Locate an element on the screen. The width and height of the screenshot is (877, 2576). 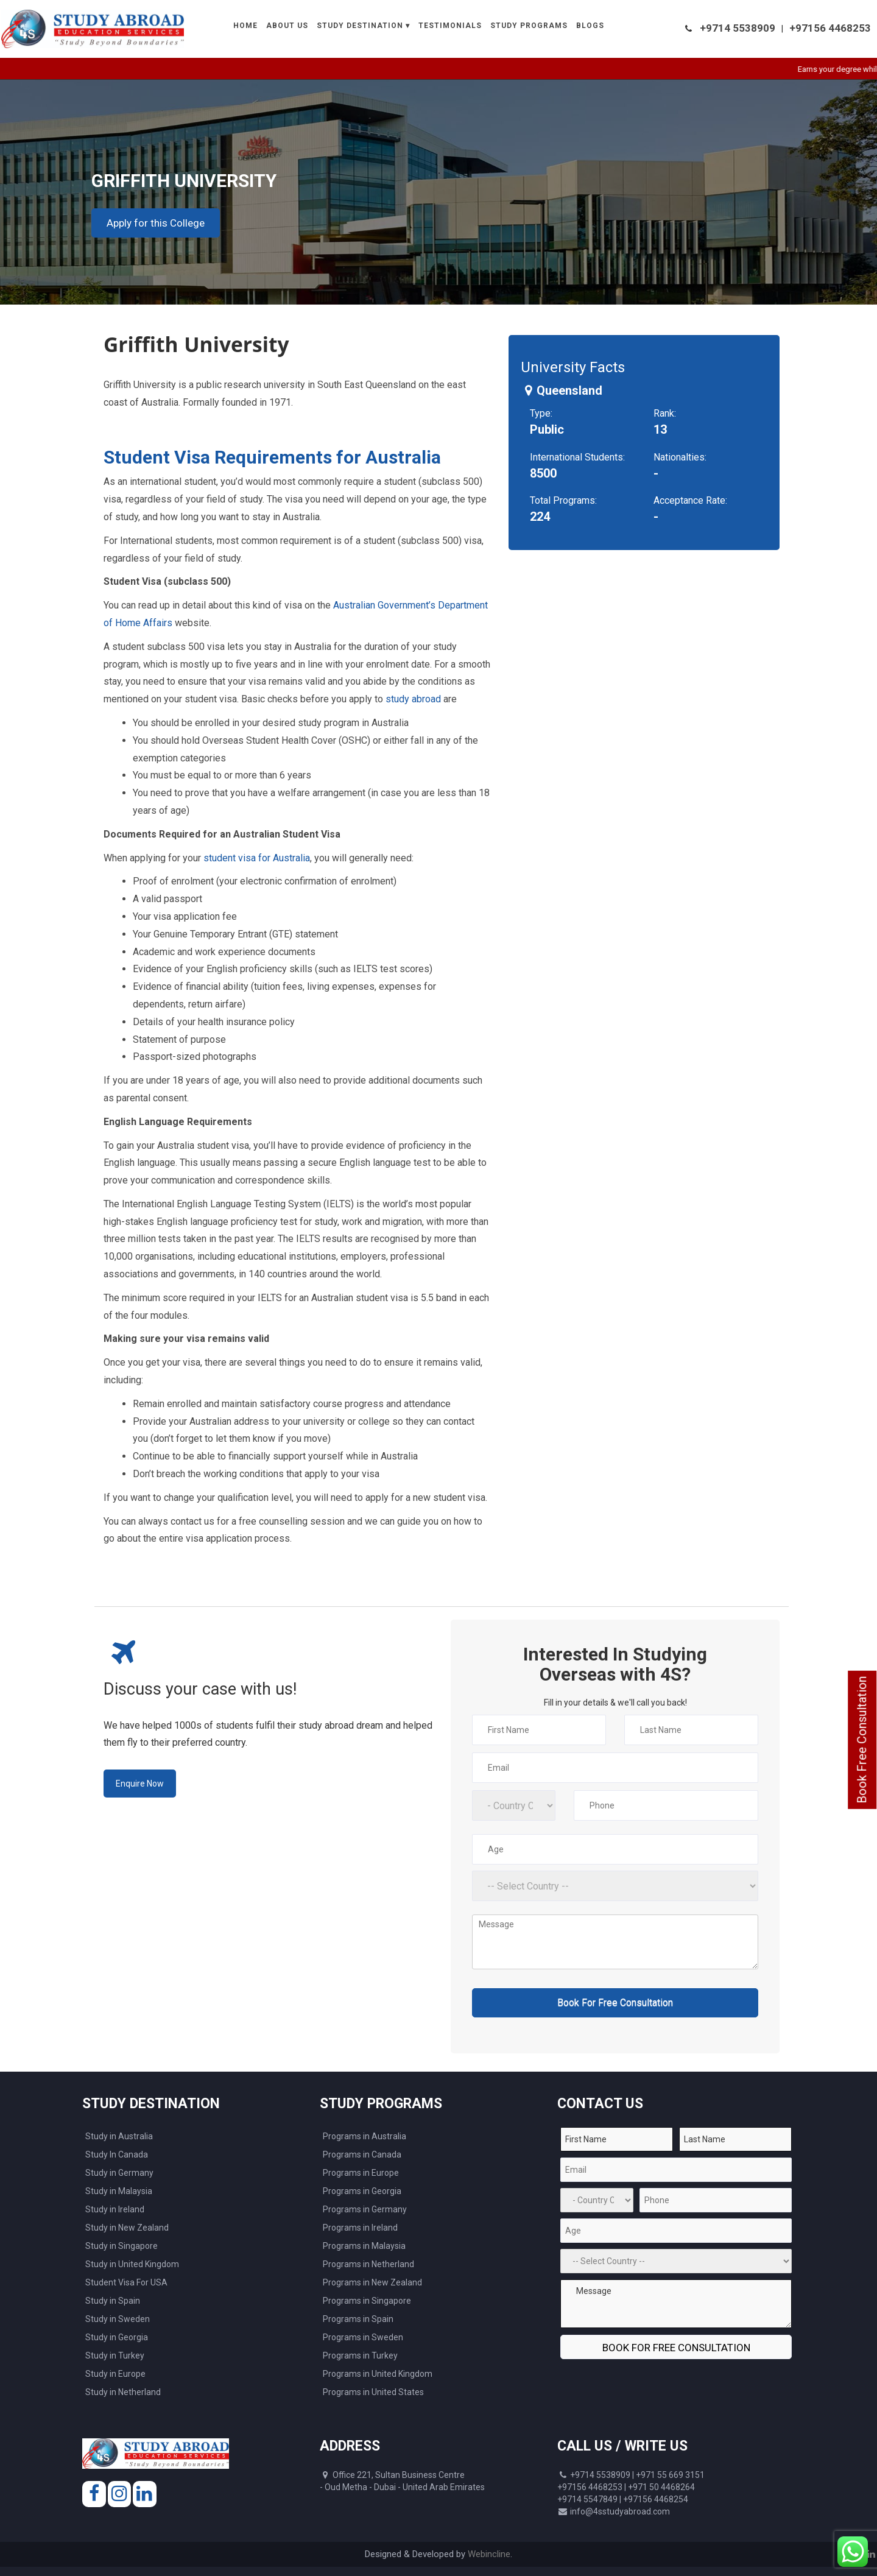
Study in Malaysia is located at coordinates (118, 2191).